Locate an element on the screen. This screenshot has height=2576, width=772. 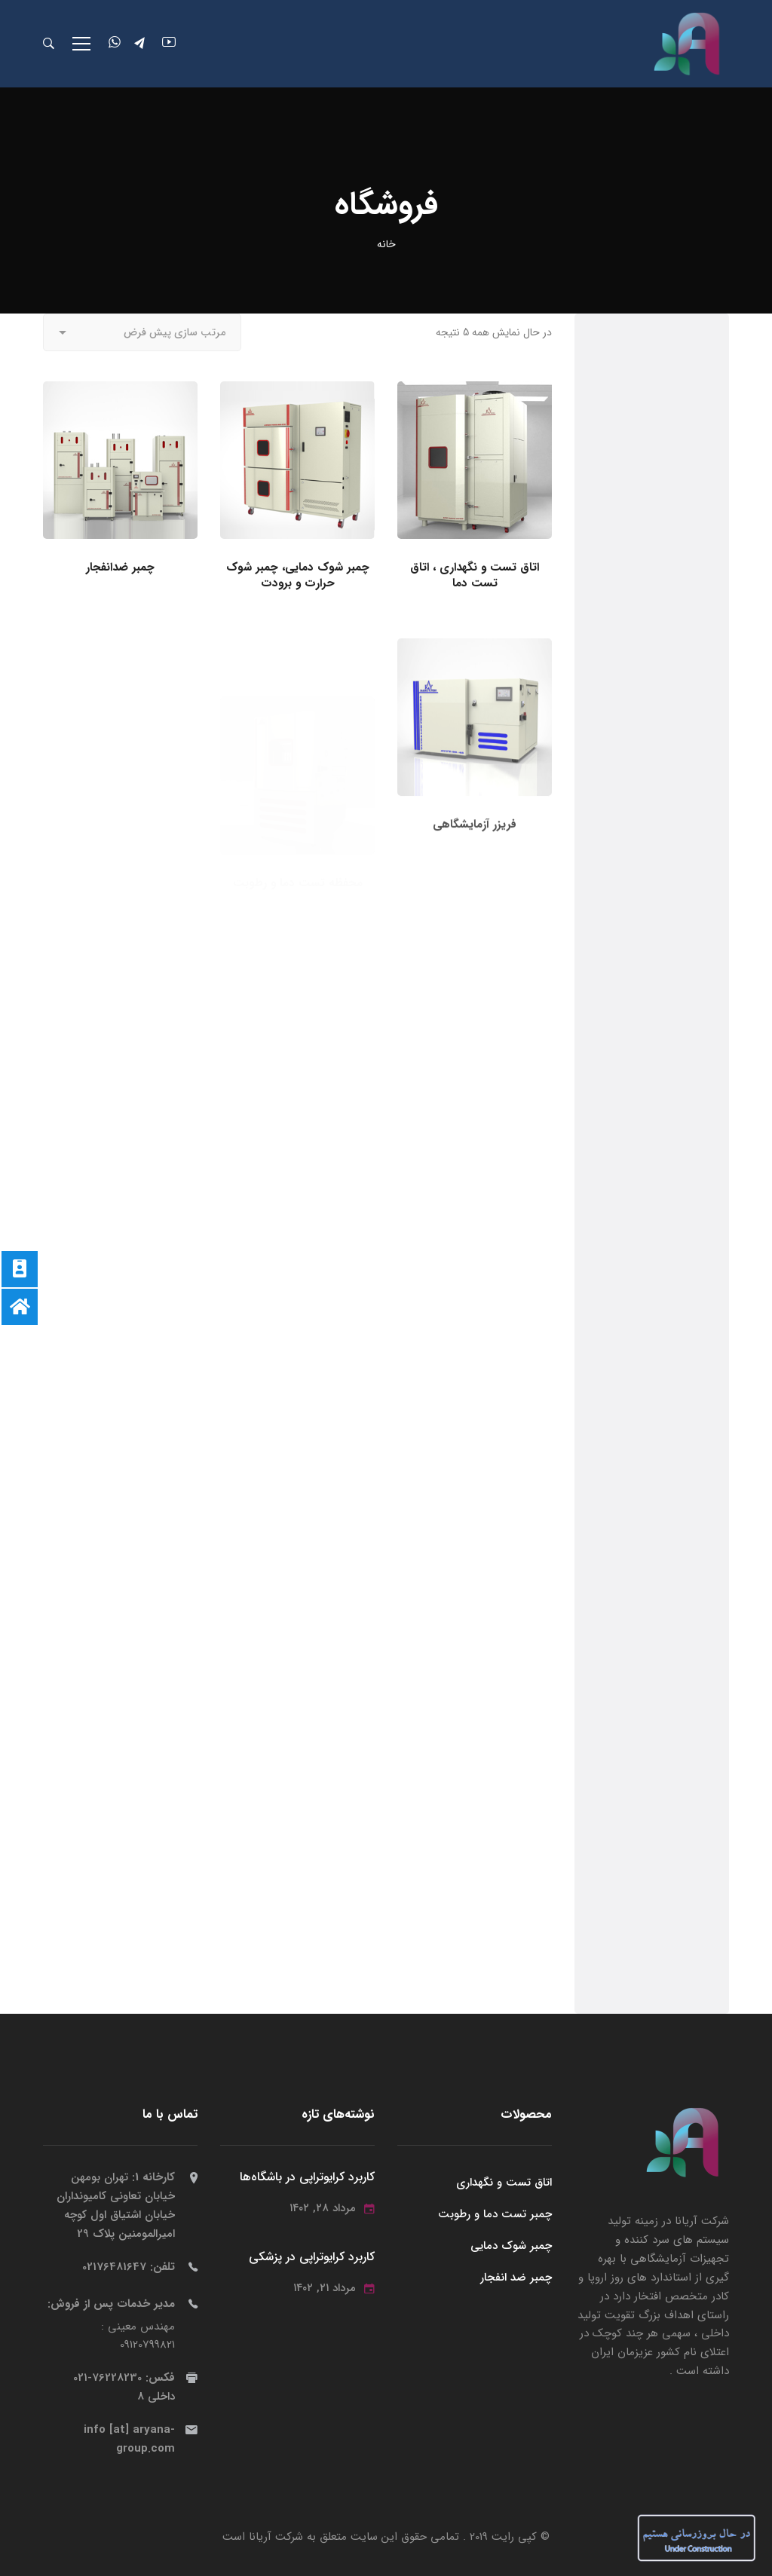
info [at] aryana-group.com is located at coordinates (129, 2440).